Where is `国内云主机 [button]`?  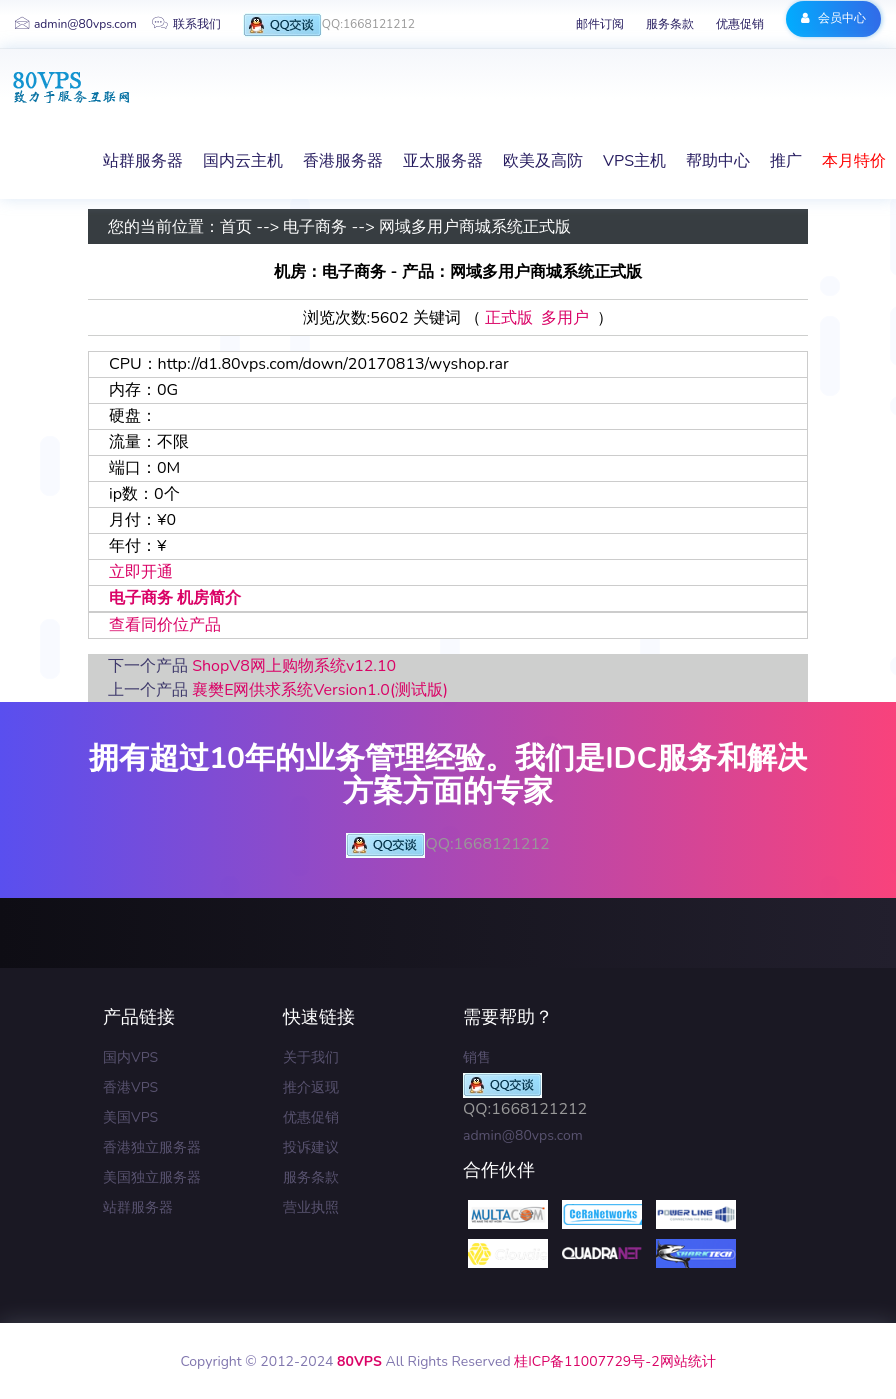
国内云主机 [button] is located at coordinates (243, 161).